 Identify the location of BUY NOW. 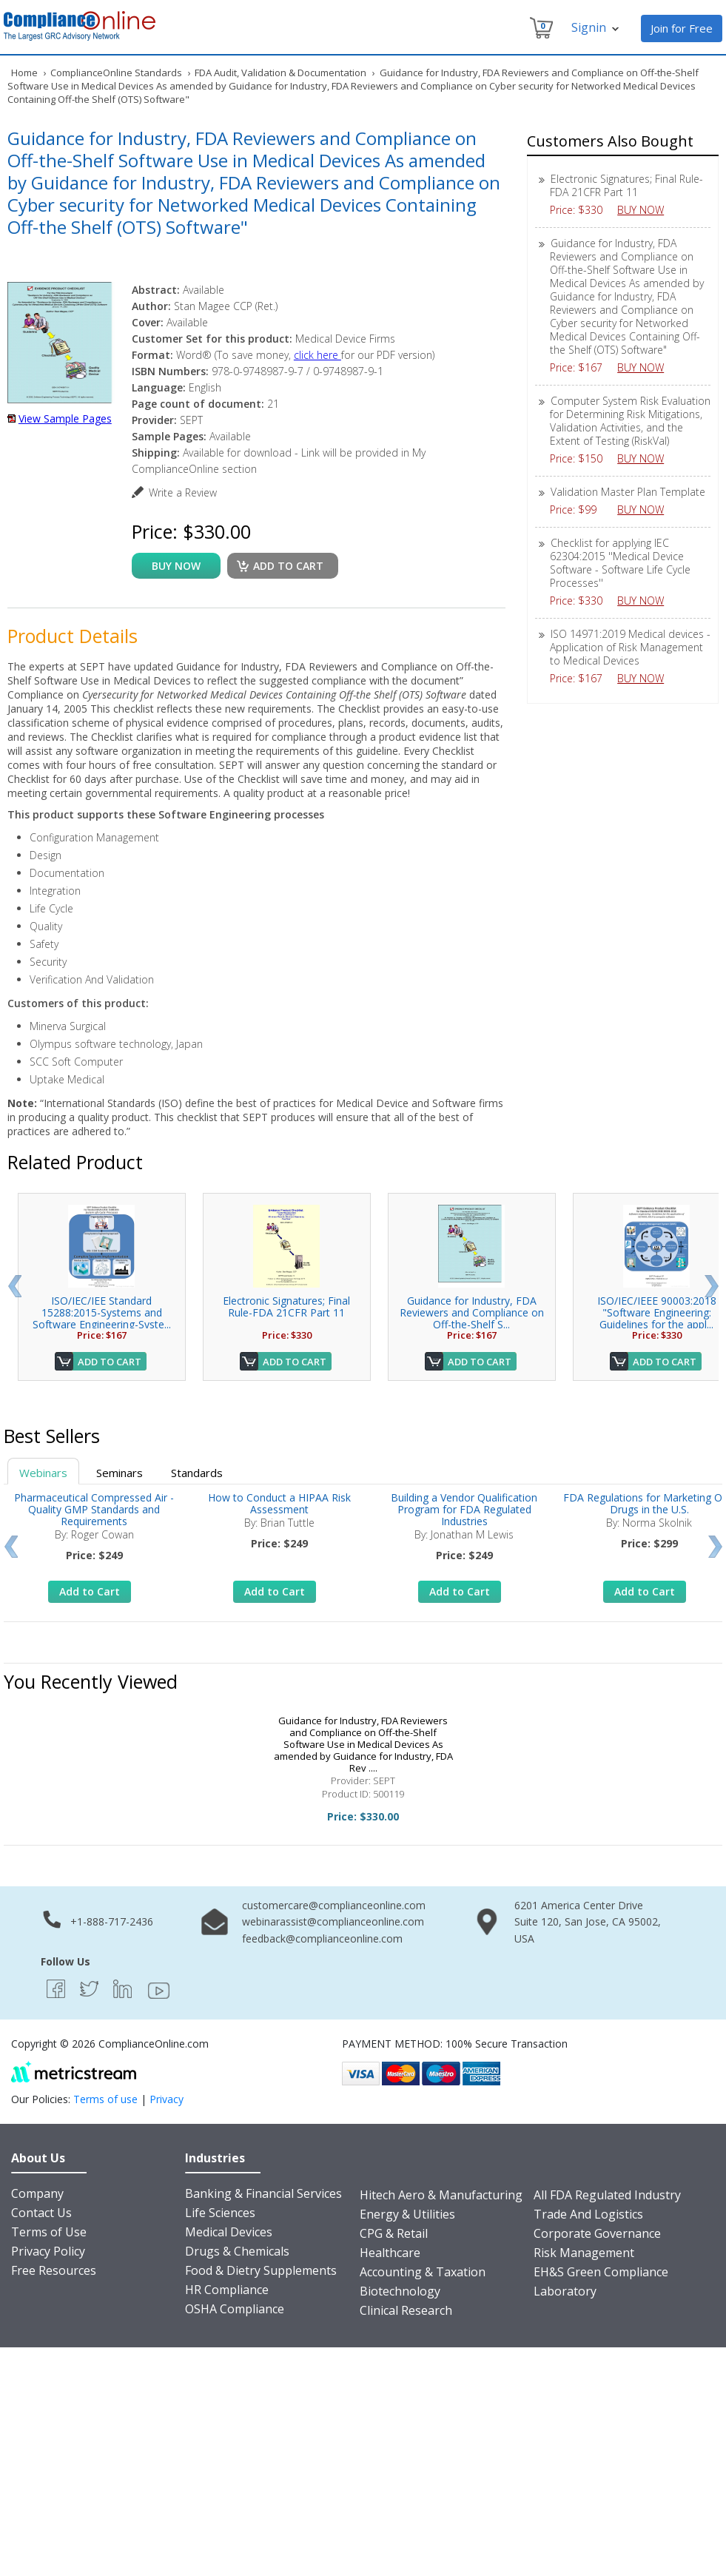
(646, 210).